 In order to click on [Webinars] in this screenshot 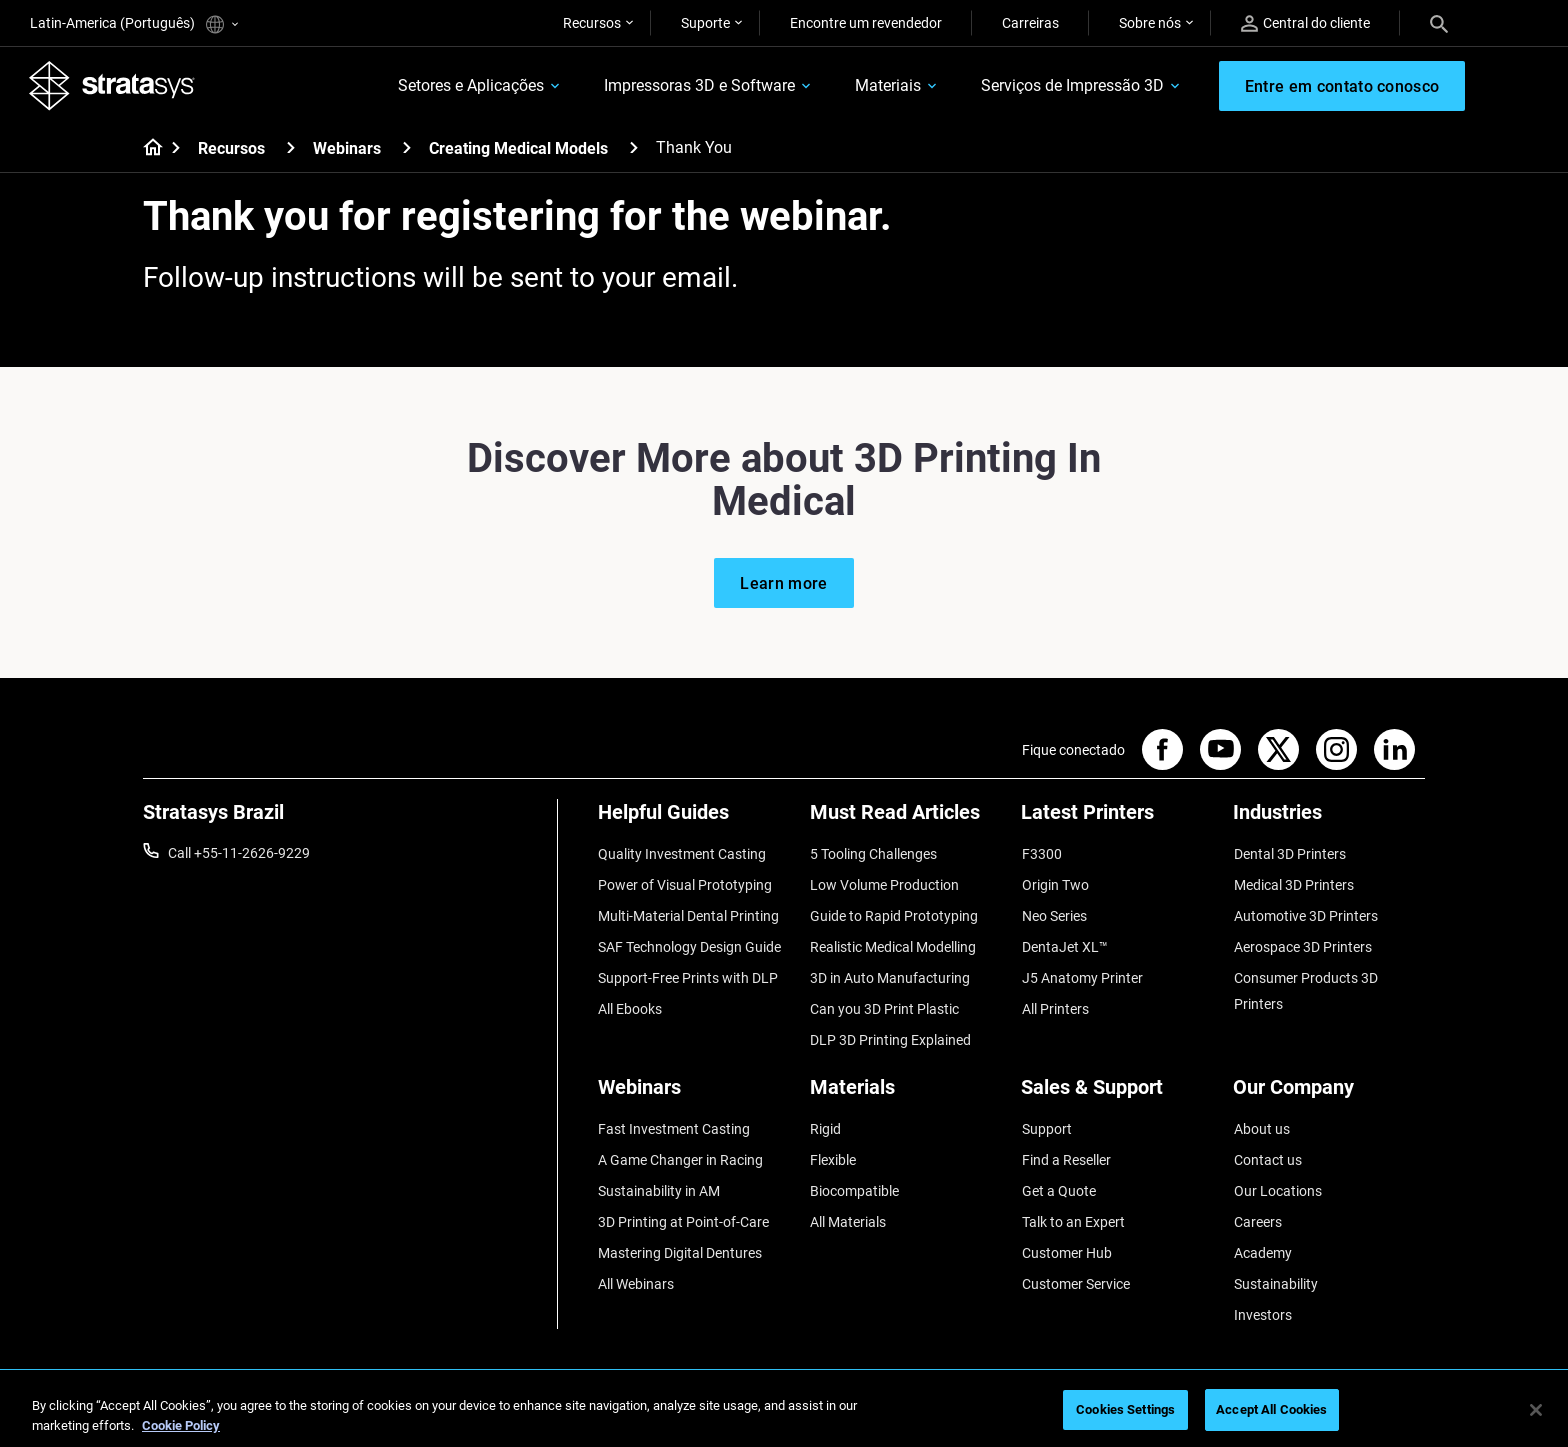, I will do `click(407, 148)`.